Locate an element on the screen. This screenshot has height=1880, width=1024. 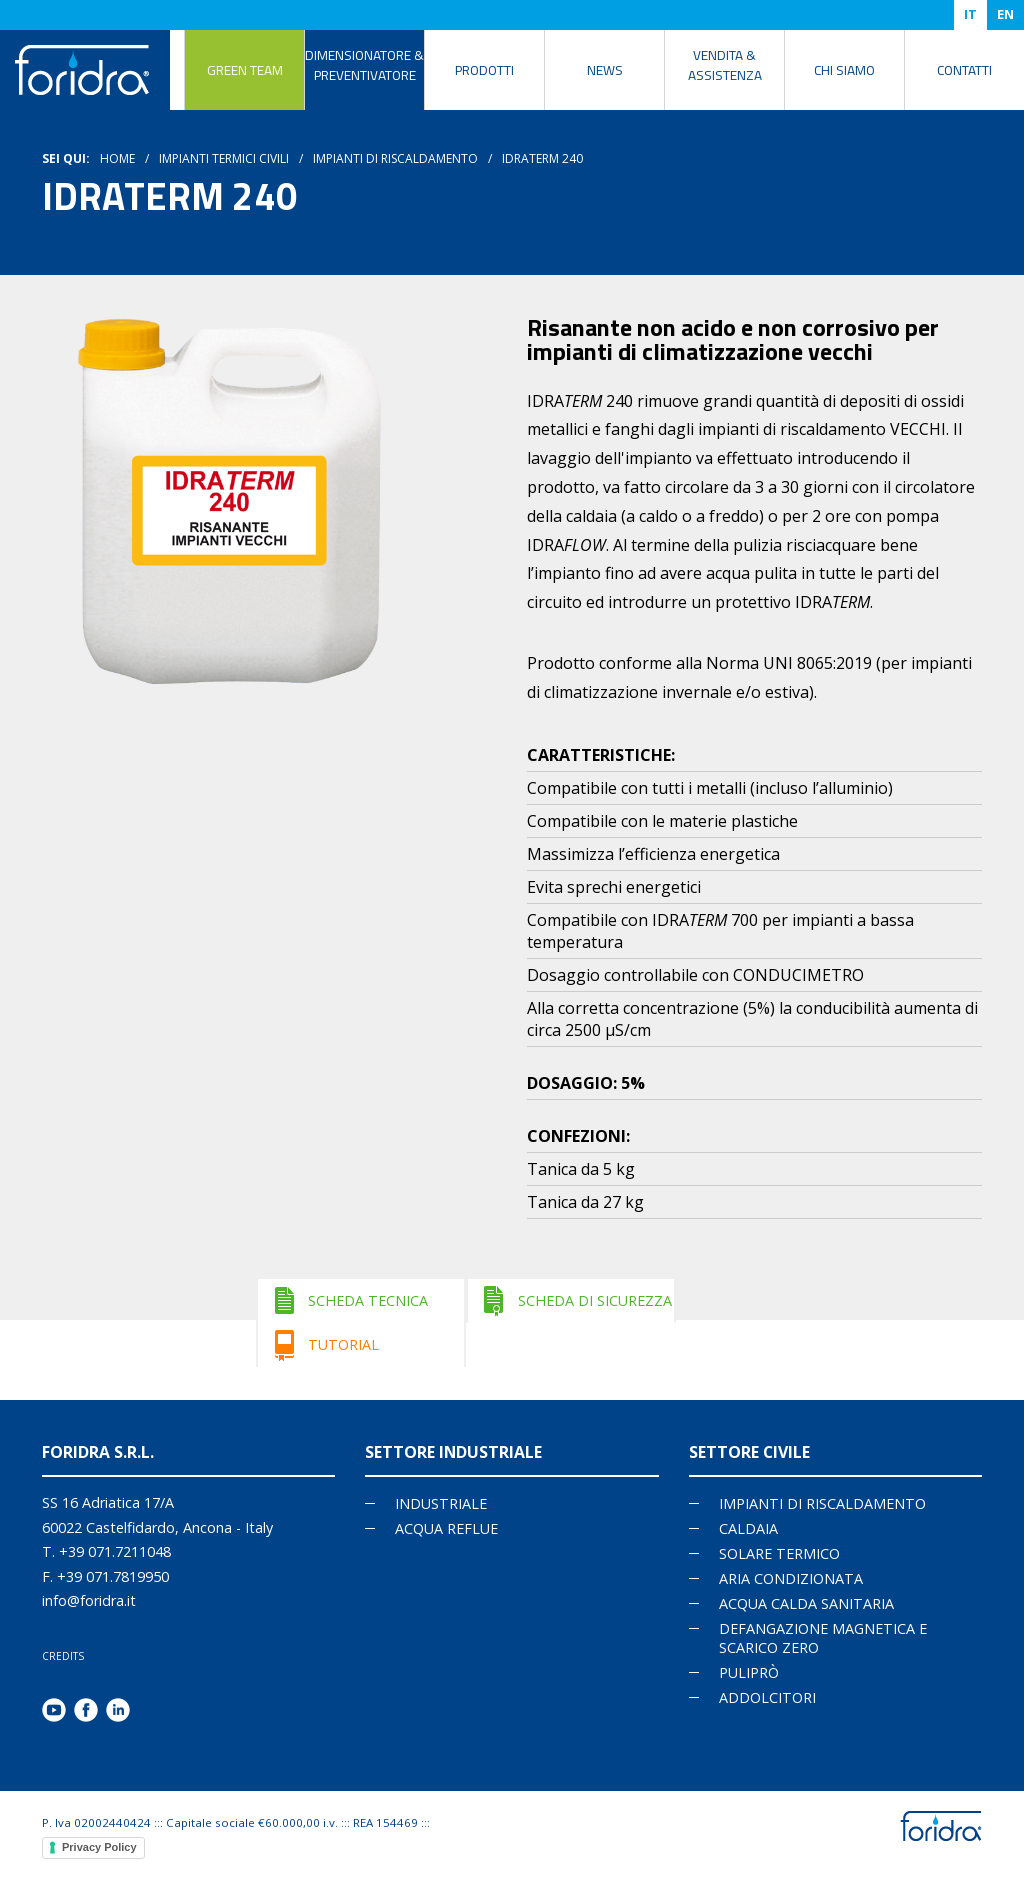
SCHEDA DI SICUREZZA is located at coordinates (595, 1300).